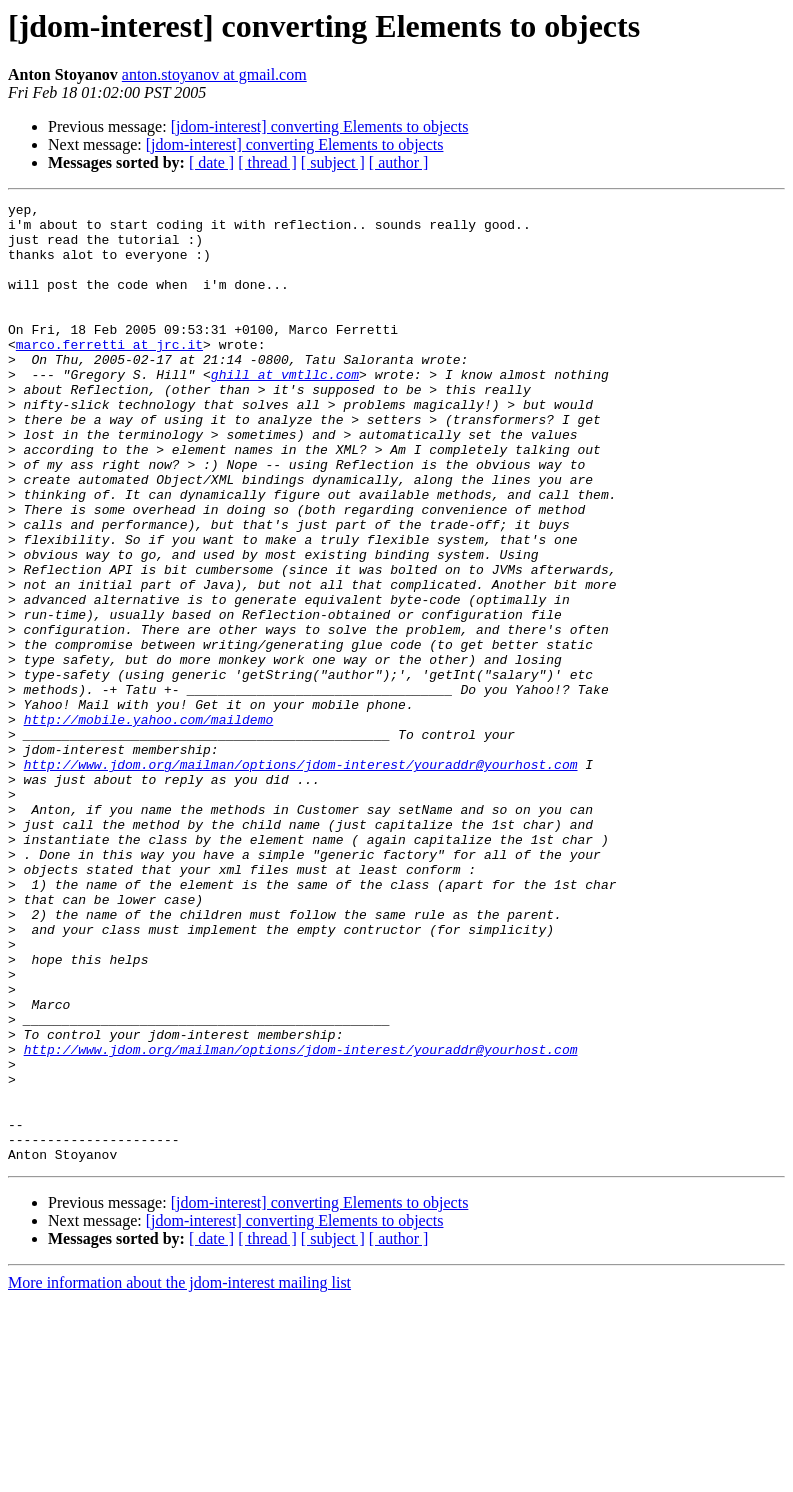  What do you see at coordinates (333, 162) in the screenshot?
I see `[ subject ]` at bounding box center [333, 162].